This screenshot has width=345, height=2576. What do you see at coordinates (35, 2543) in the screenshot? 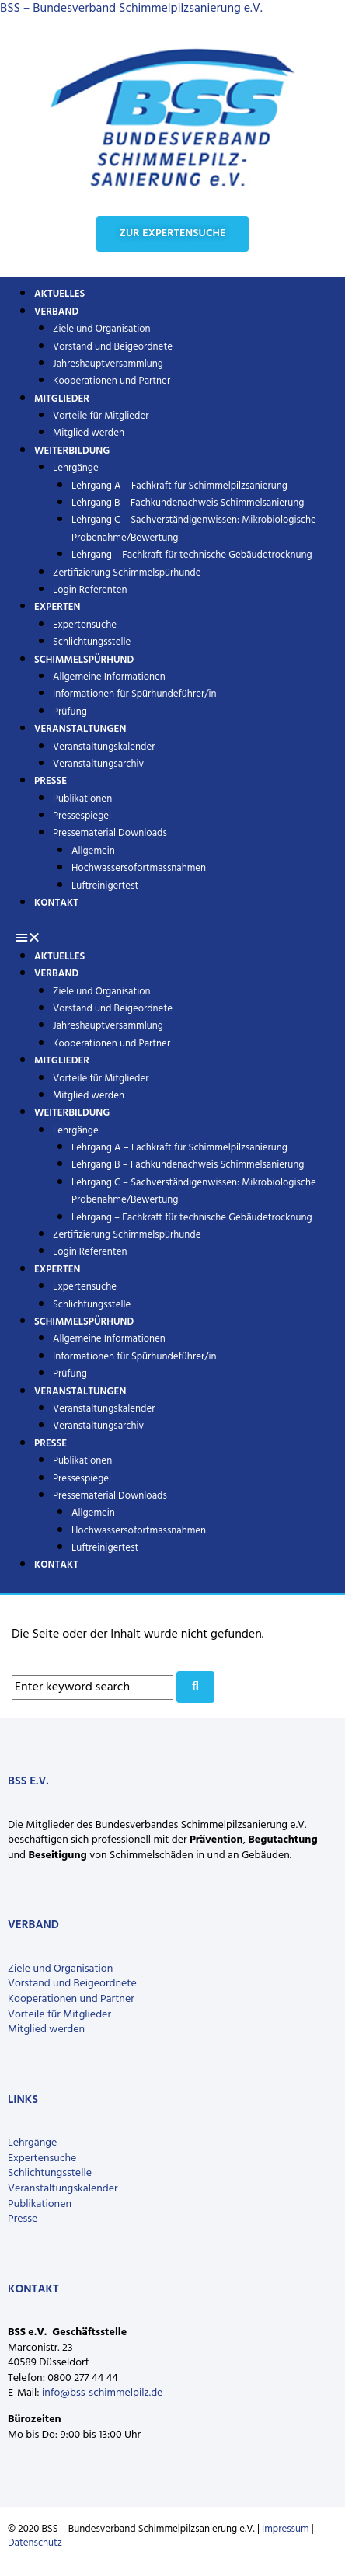
I see `Datenschutz` at bounding box center [35, 2543].